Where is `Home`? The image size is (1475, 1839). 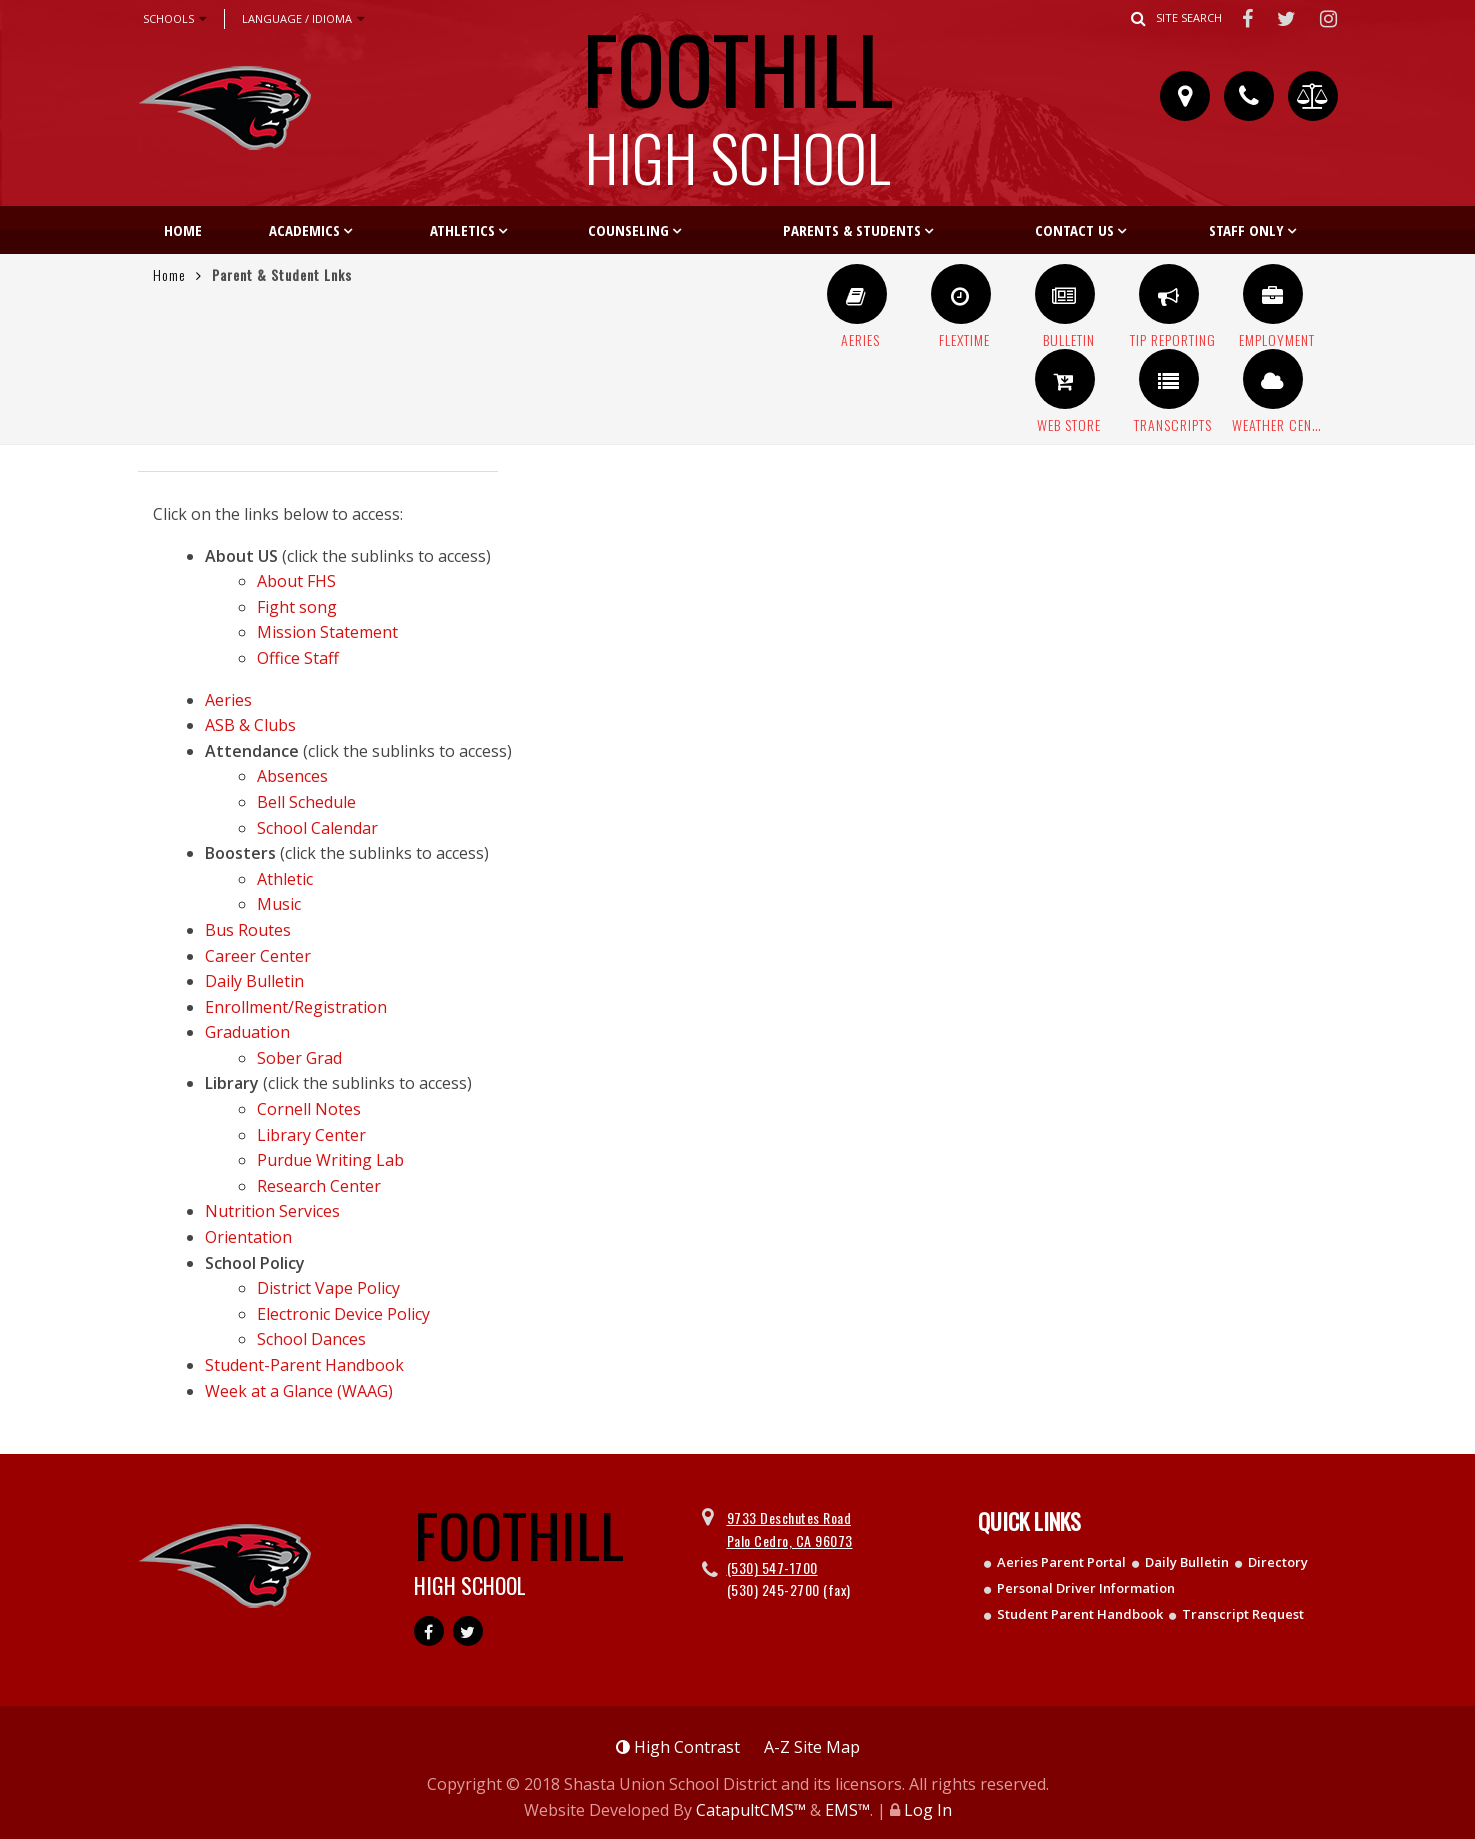 Home is located at coordinates (183, 230).